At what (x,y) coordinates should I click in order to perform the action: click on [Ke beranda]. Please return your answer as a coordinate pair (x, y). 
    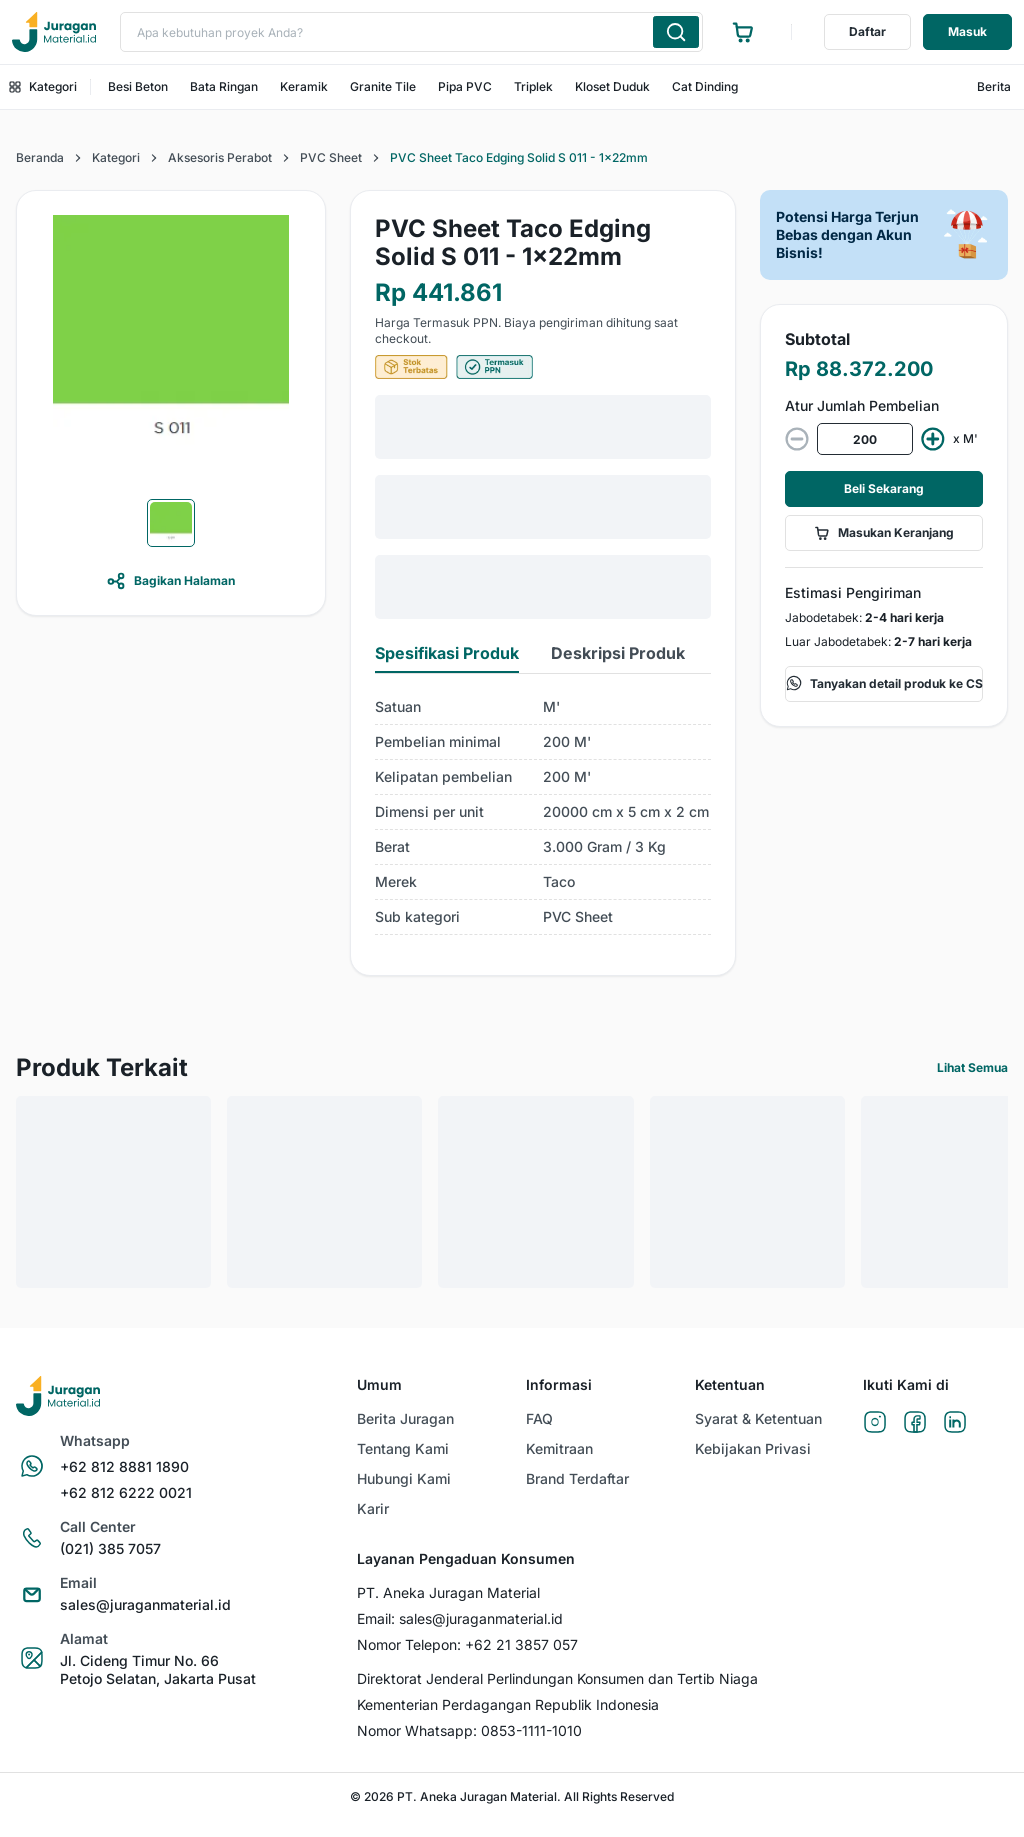
    Looking at the image, I should click on (54, 32).